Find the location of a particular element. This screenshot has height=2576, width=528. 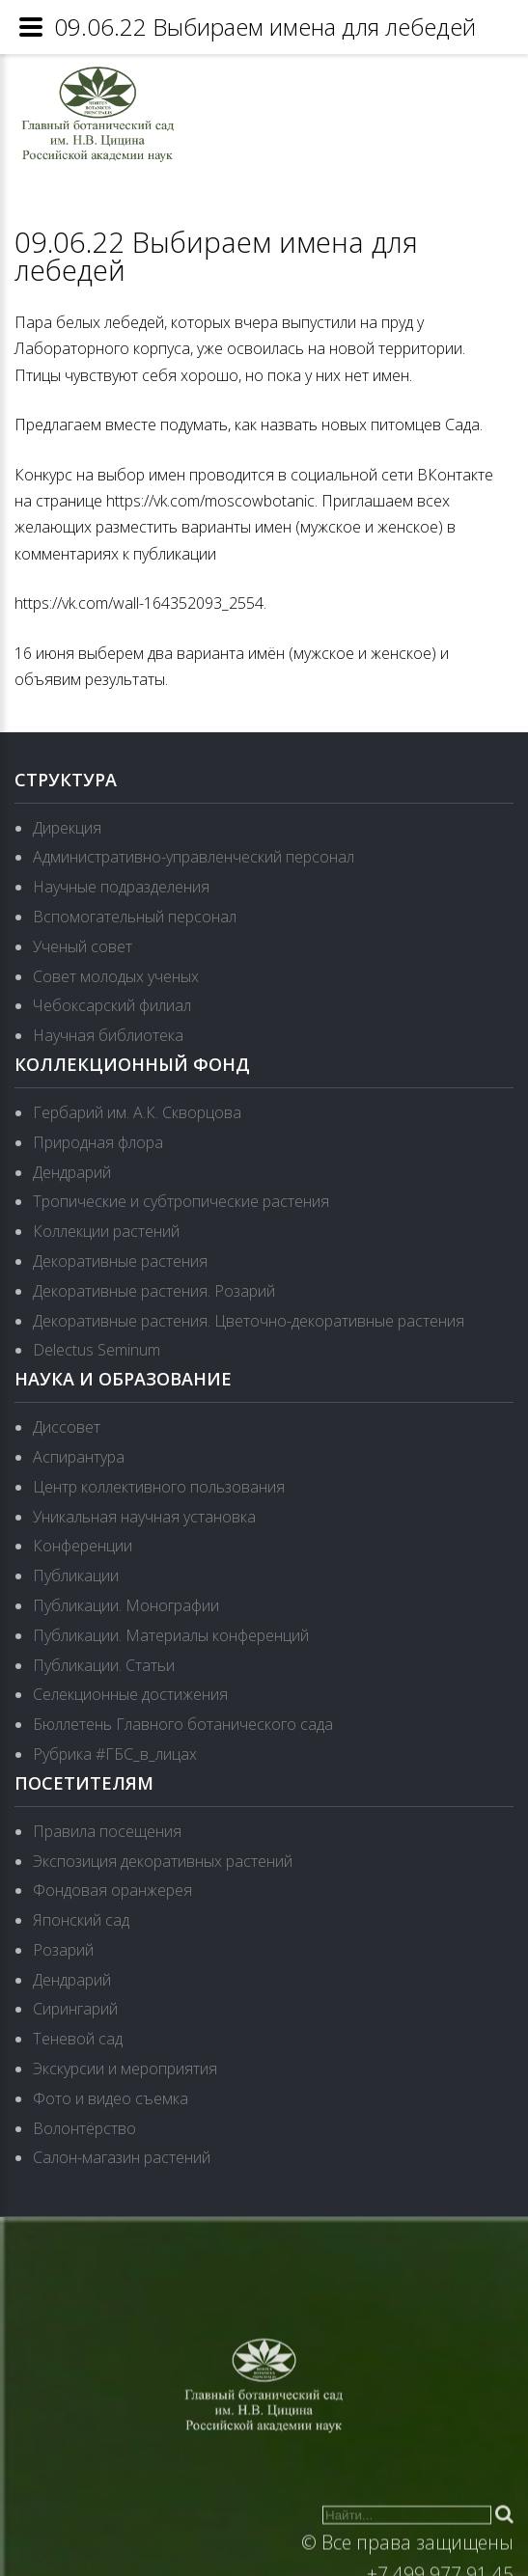

Теневой сад is located at coordinates (78, 2038).